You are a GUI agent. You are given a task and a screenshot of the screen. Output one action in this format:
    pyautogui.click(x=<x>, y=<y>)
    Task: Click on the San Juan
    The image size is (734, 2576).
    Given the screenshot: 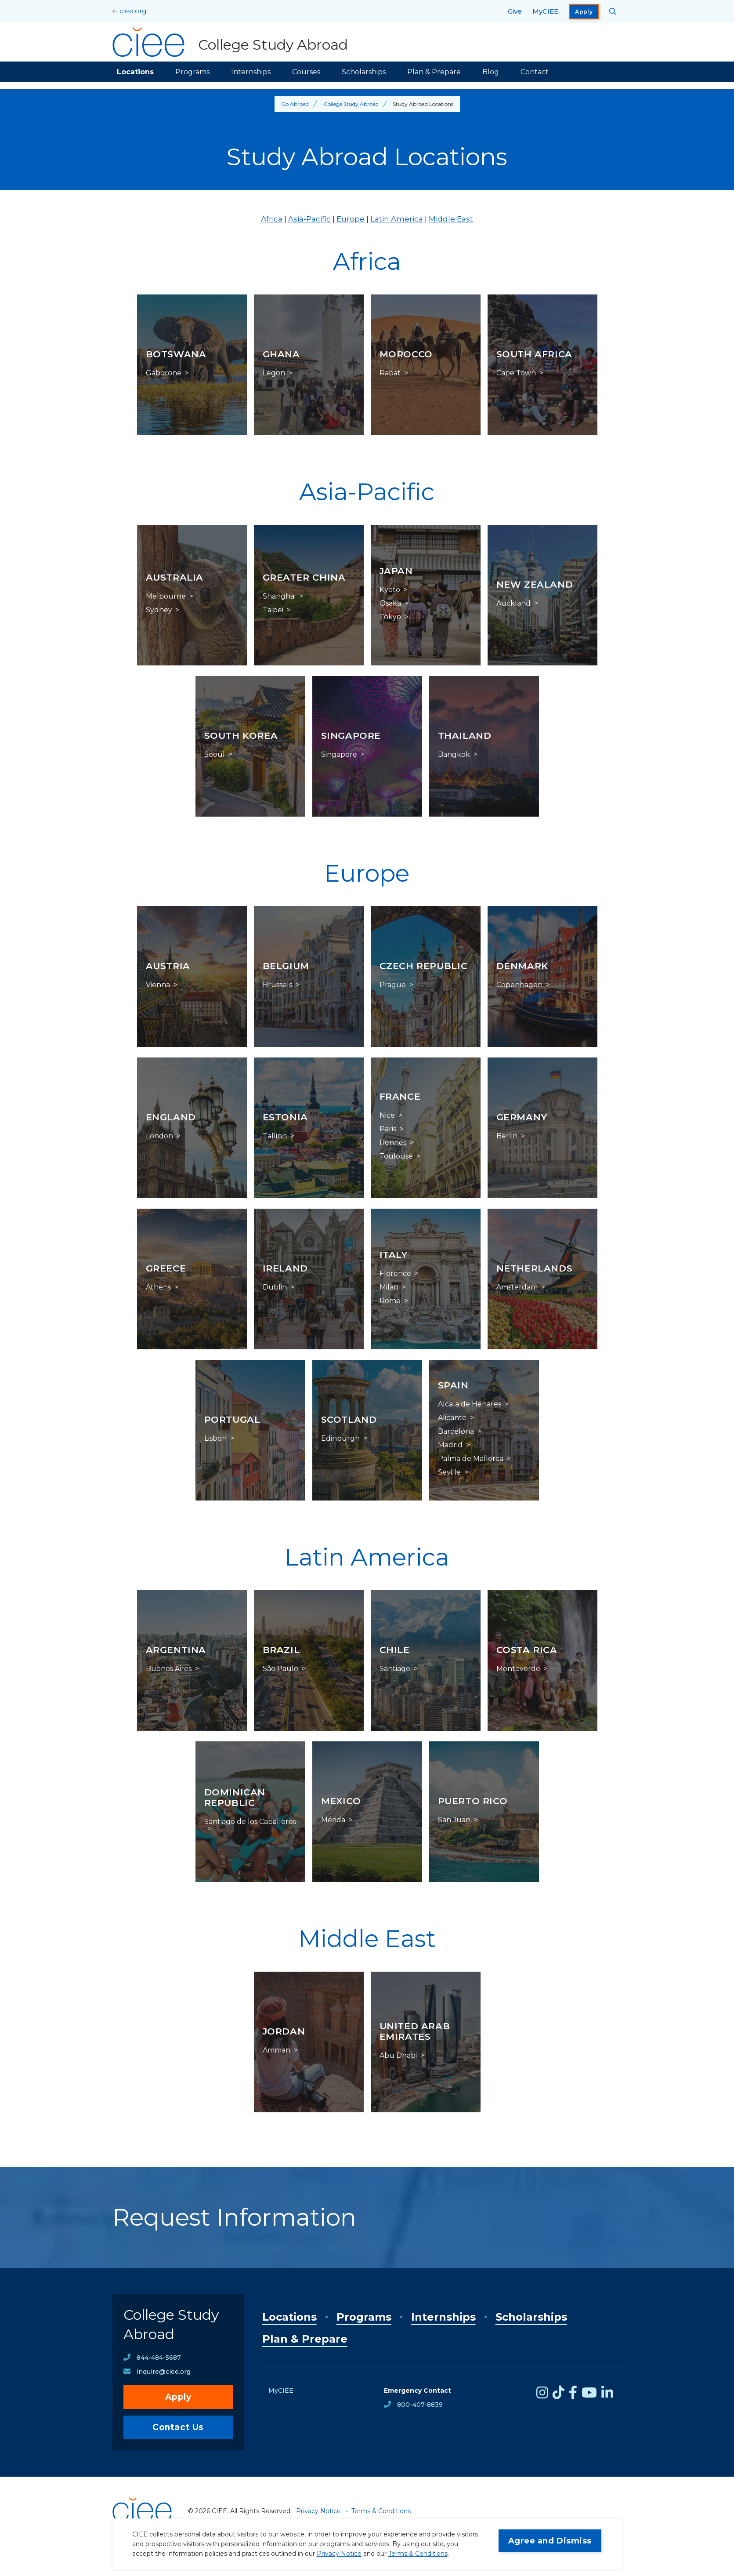 What is the action you would take?
    pyautogui.click(x=454, y=1820)
    